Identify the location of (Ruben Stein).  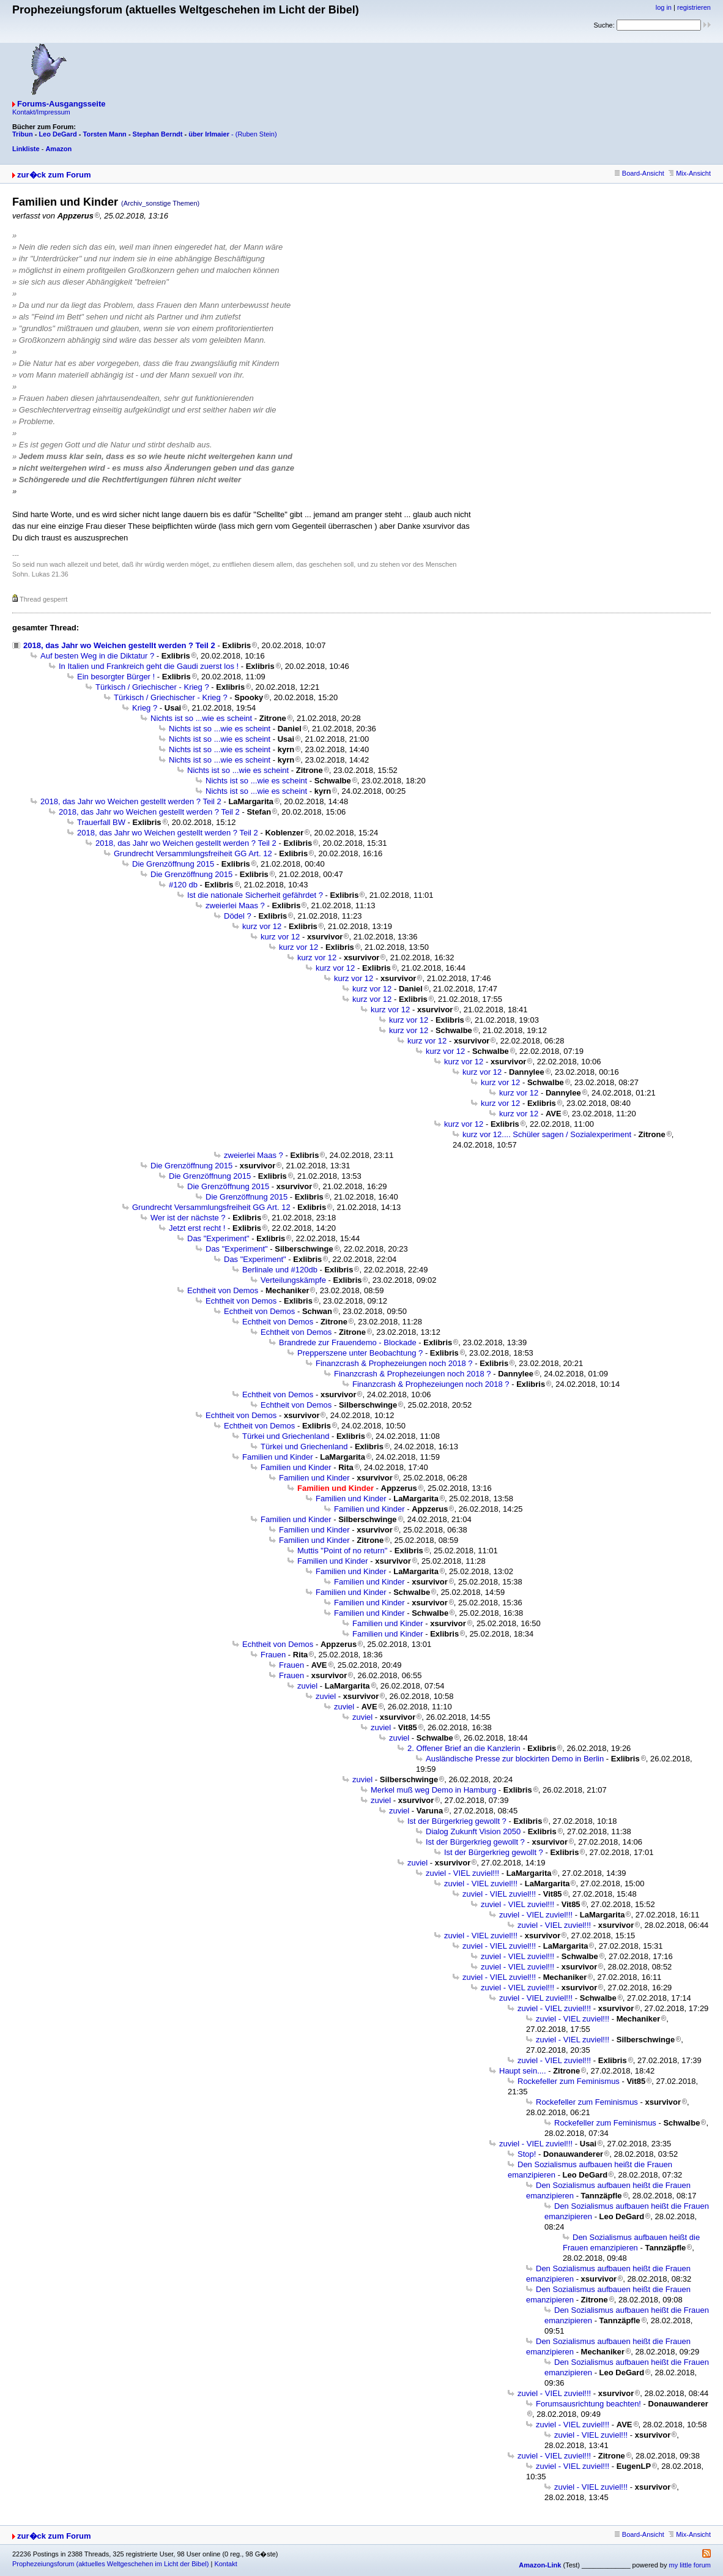
(256, 134).